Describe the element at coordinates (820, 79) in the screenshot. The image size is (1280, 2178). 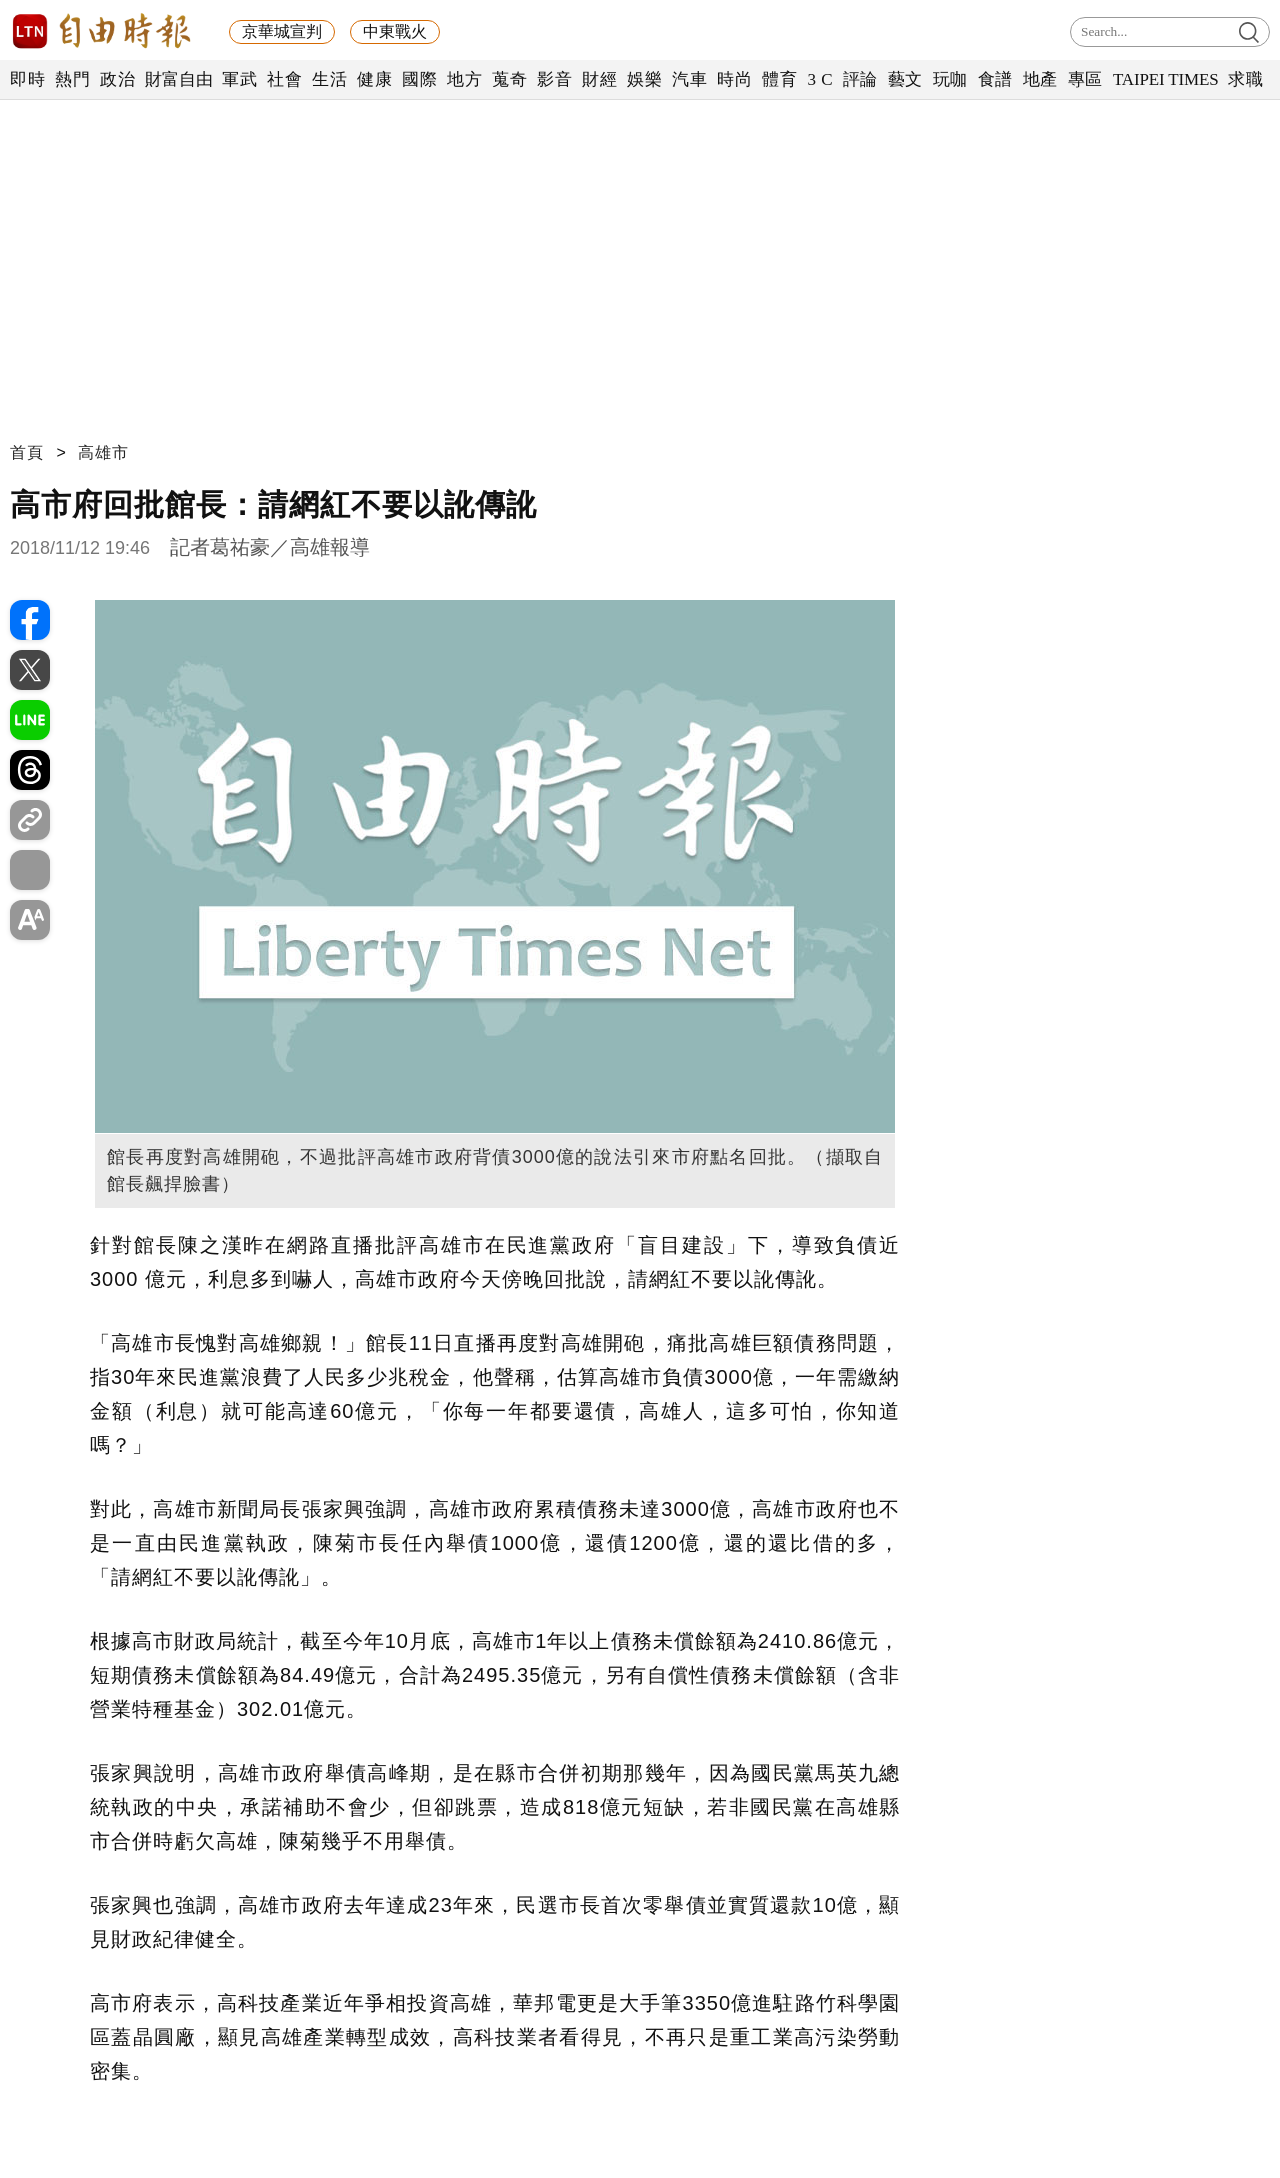
I see `3 C` at that location.